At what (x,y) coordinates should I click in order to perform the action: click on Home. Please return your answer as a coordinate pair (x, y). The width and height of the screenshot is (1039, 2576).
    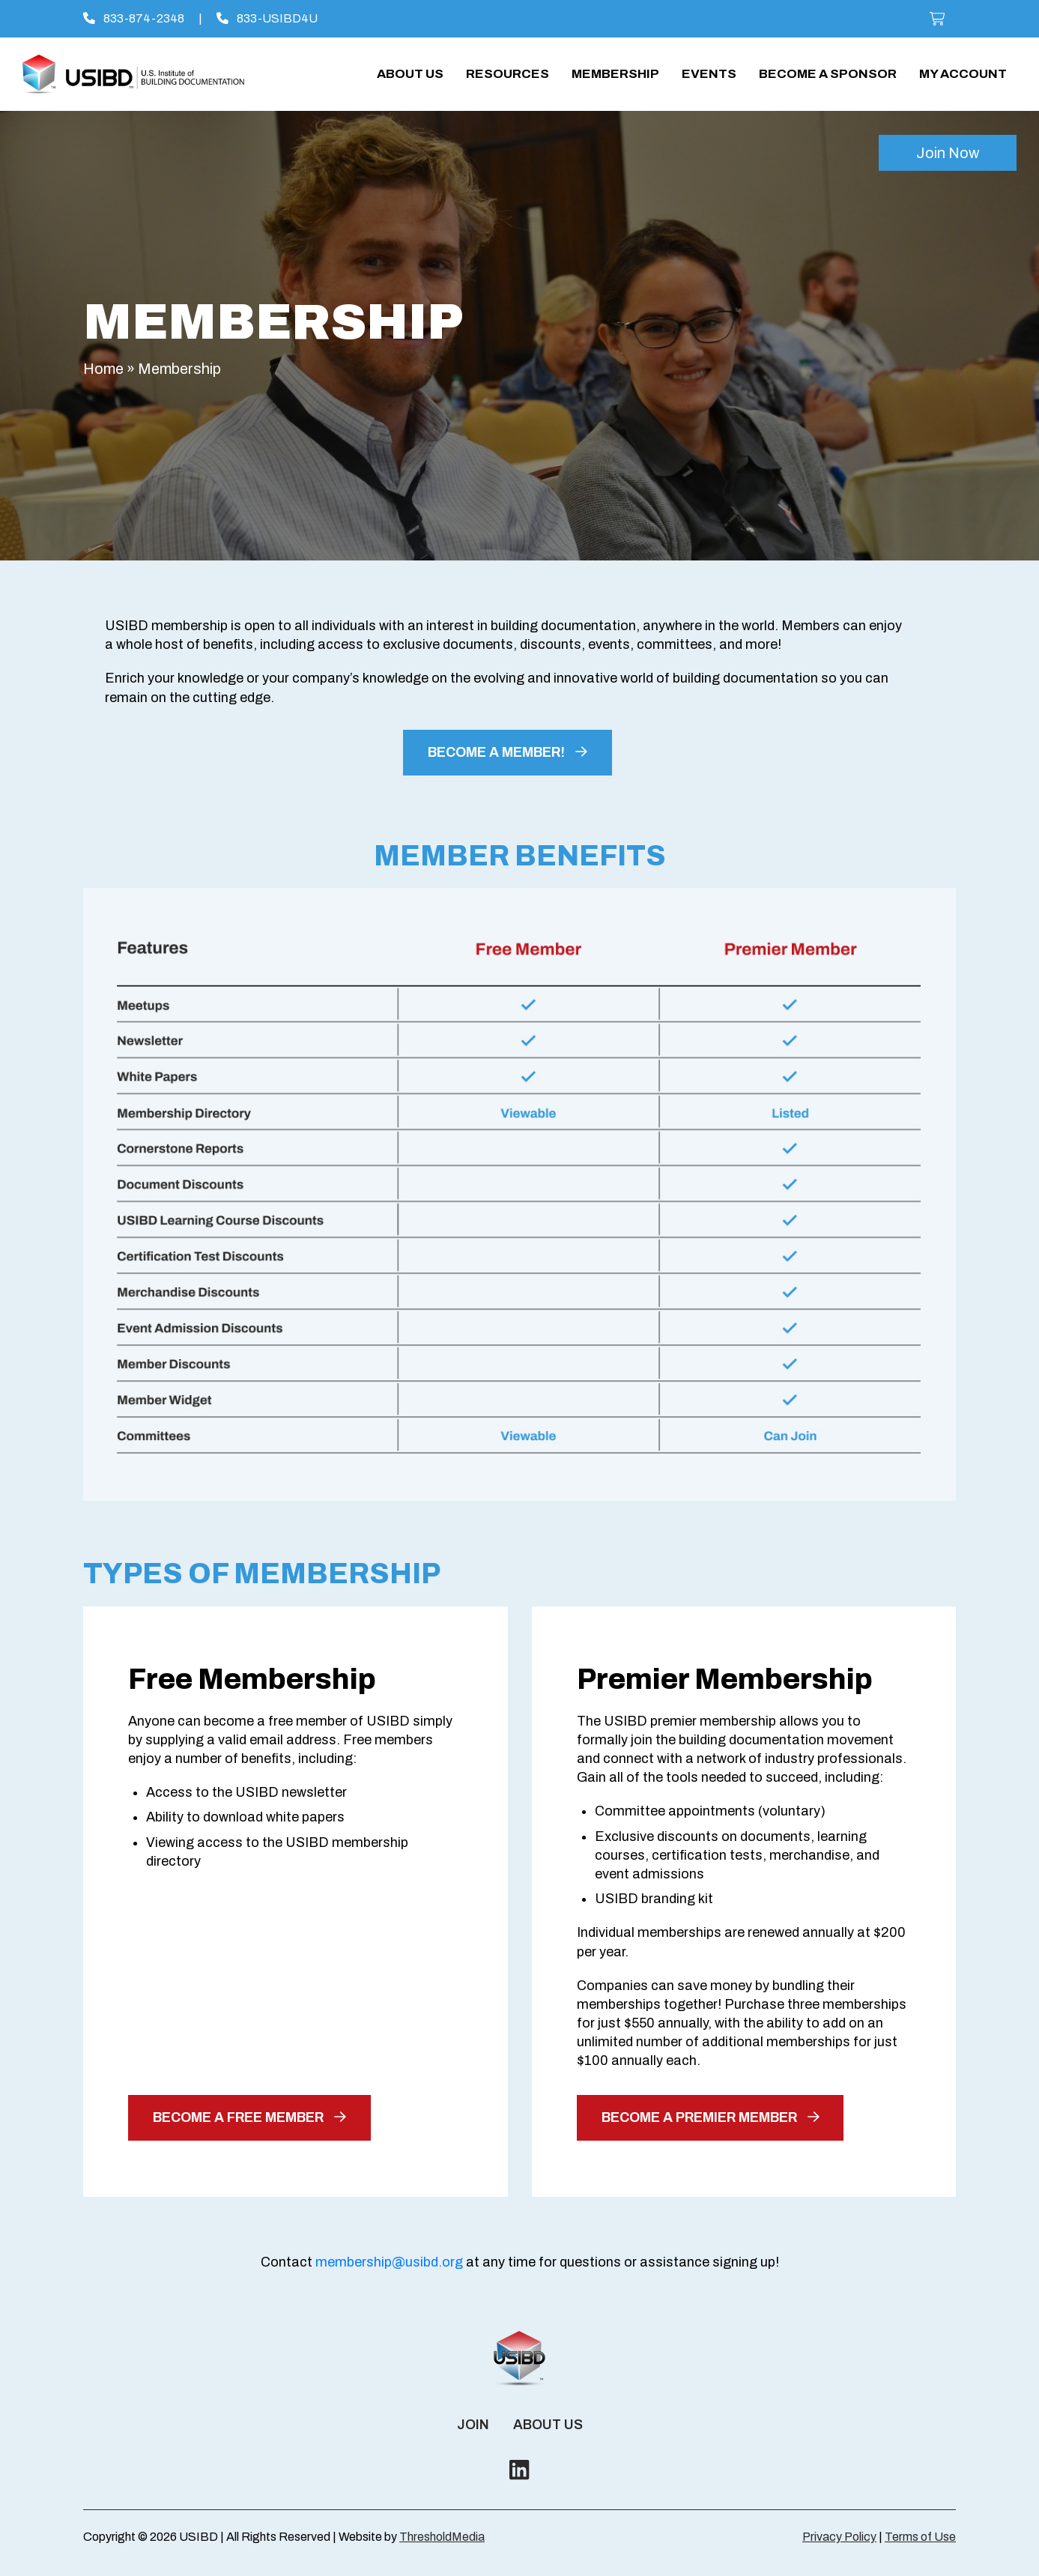
    Looking at the image, I should click on (103, 368).